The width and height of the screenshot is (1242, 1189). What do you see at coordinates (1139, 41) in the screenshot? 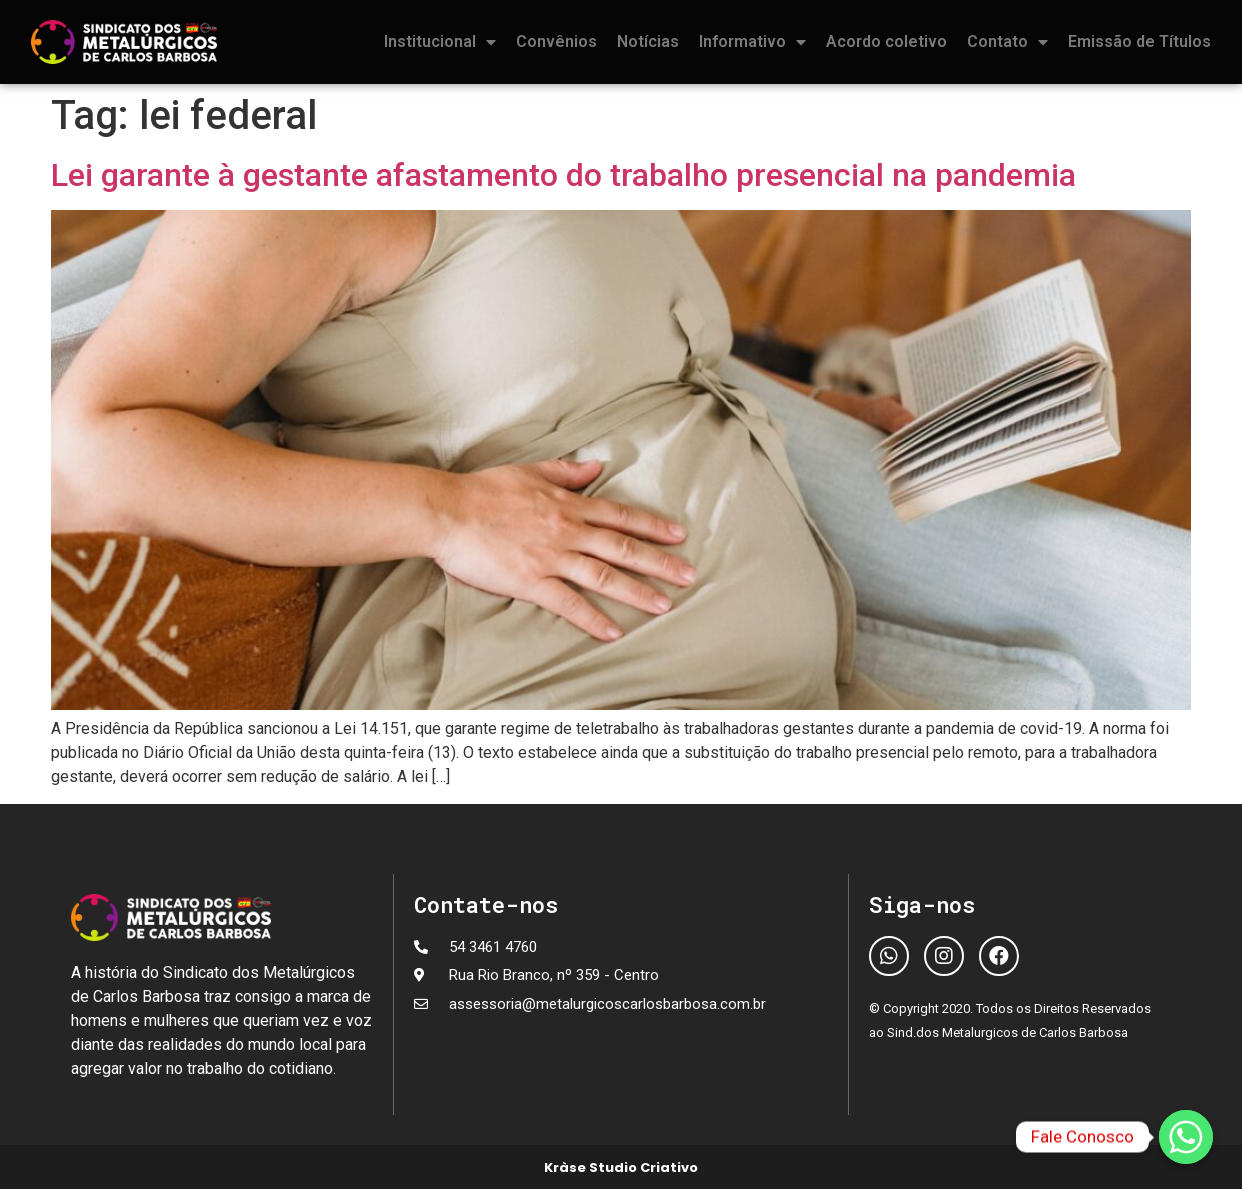
I see `Emissão de Títulos` at bounding box center [1139, 41].